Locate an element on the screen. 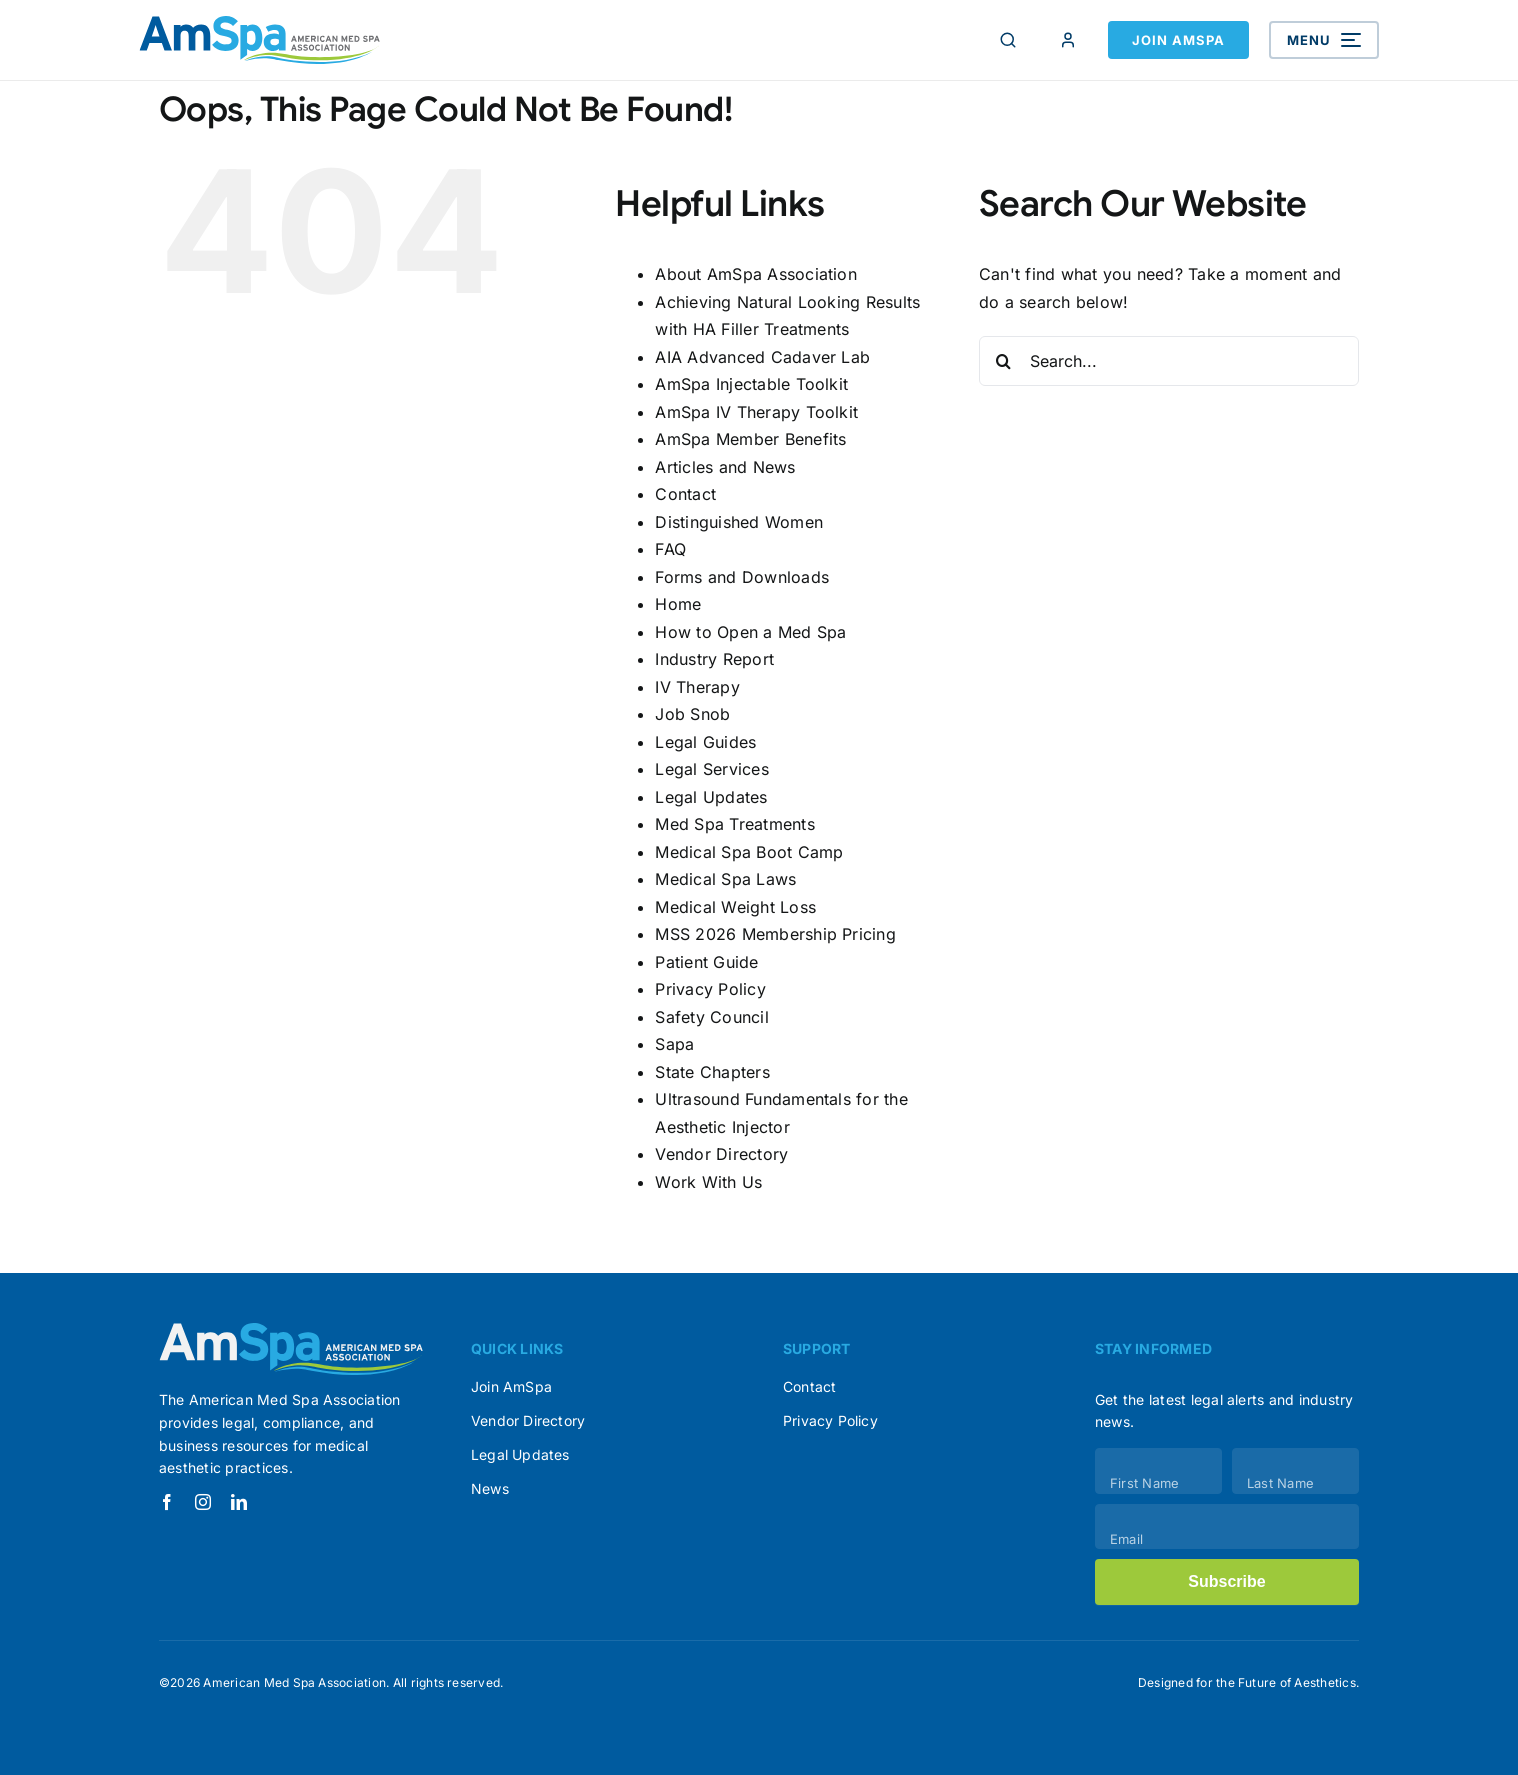 Image resolution: width=1518 pixels, height=1775 pixels. [Search] is located at coordinates (1008, 40).